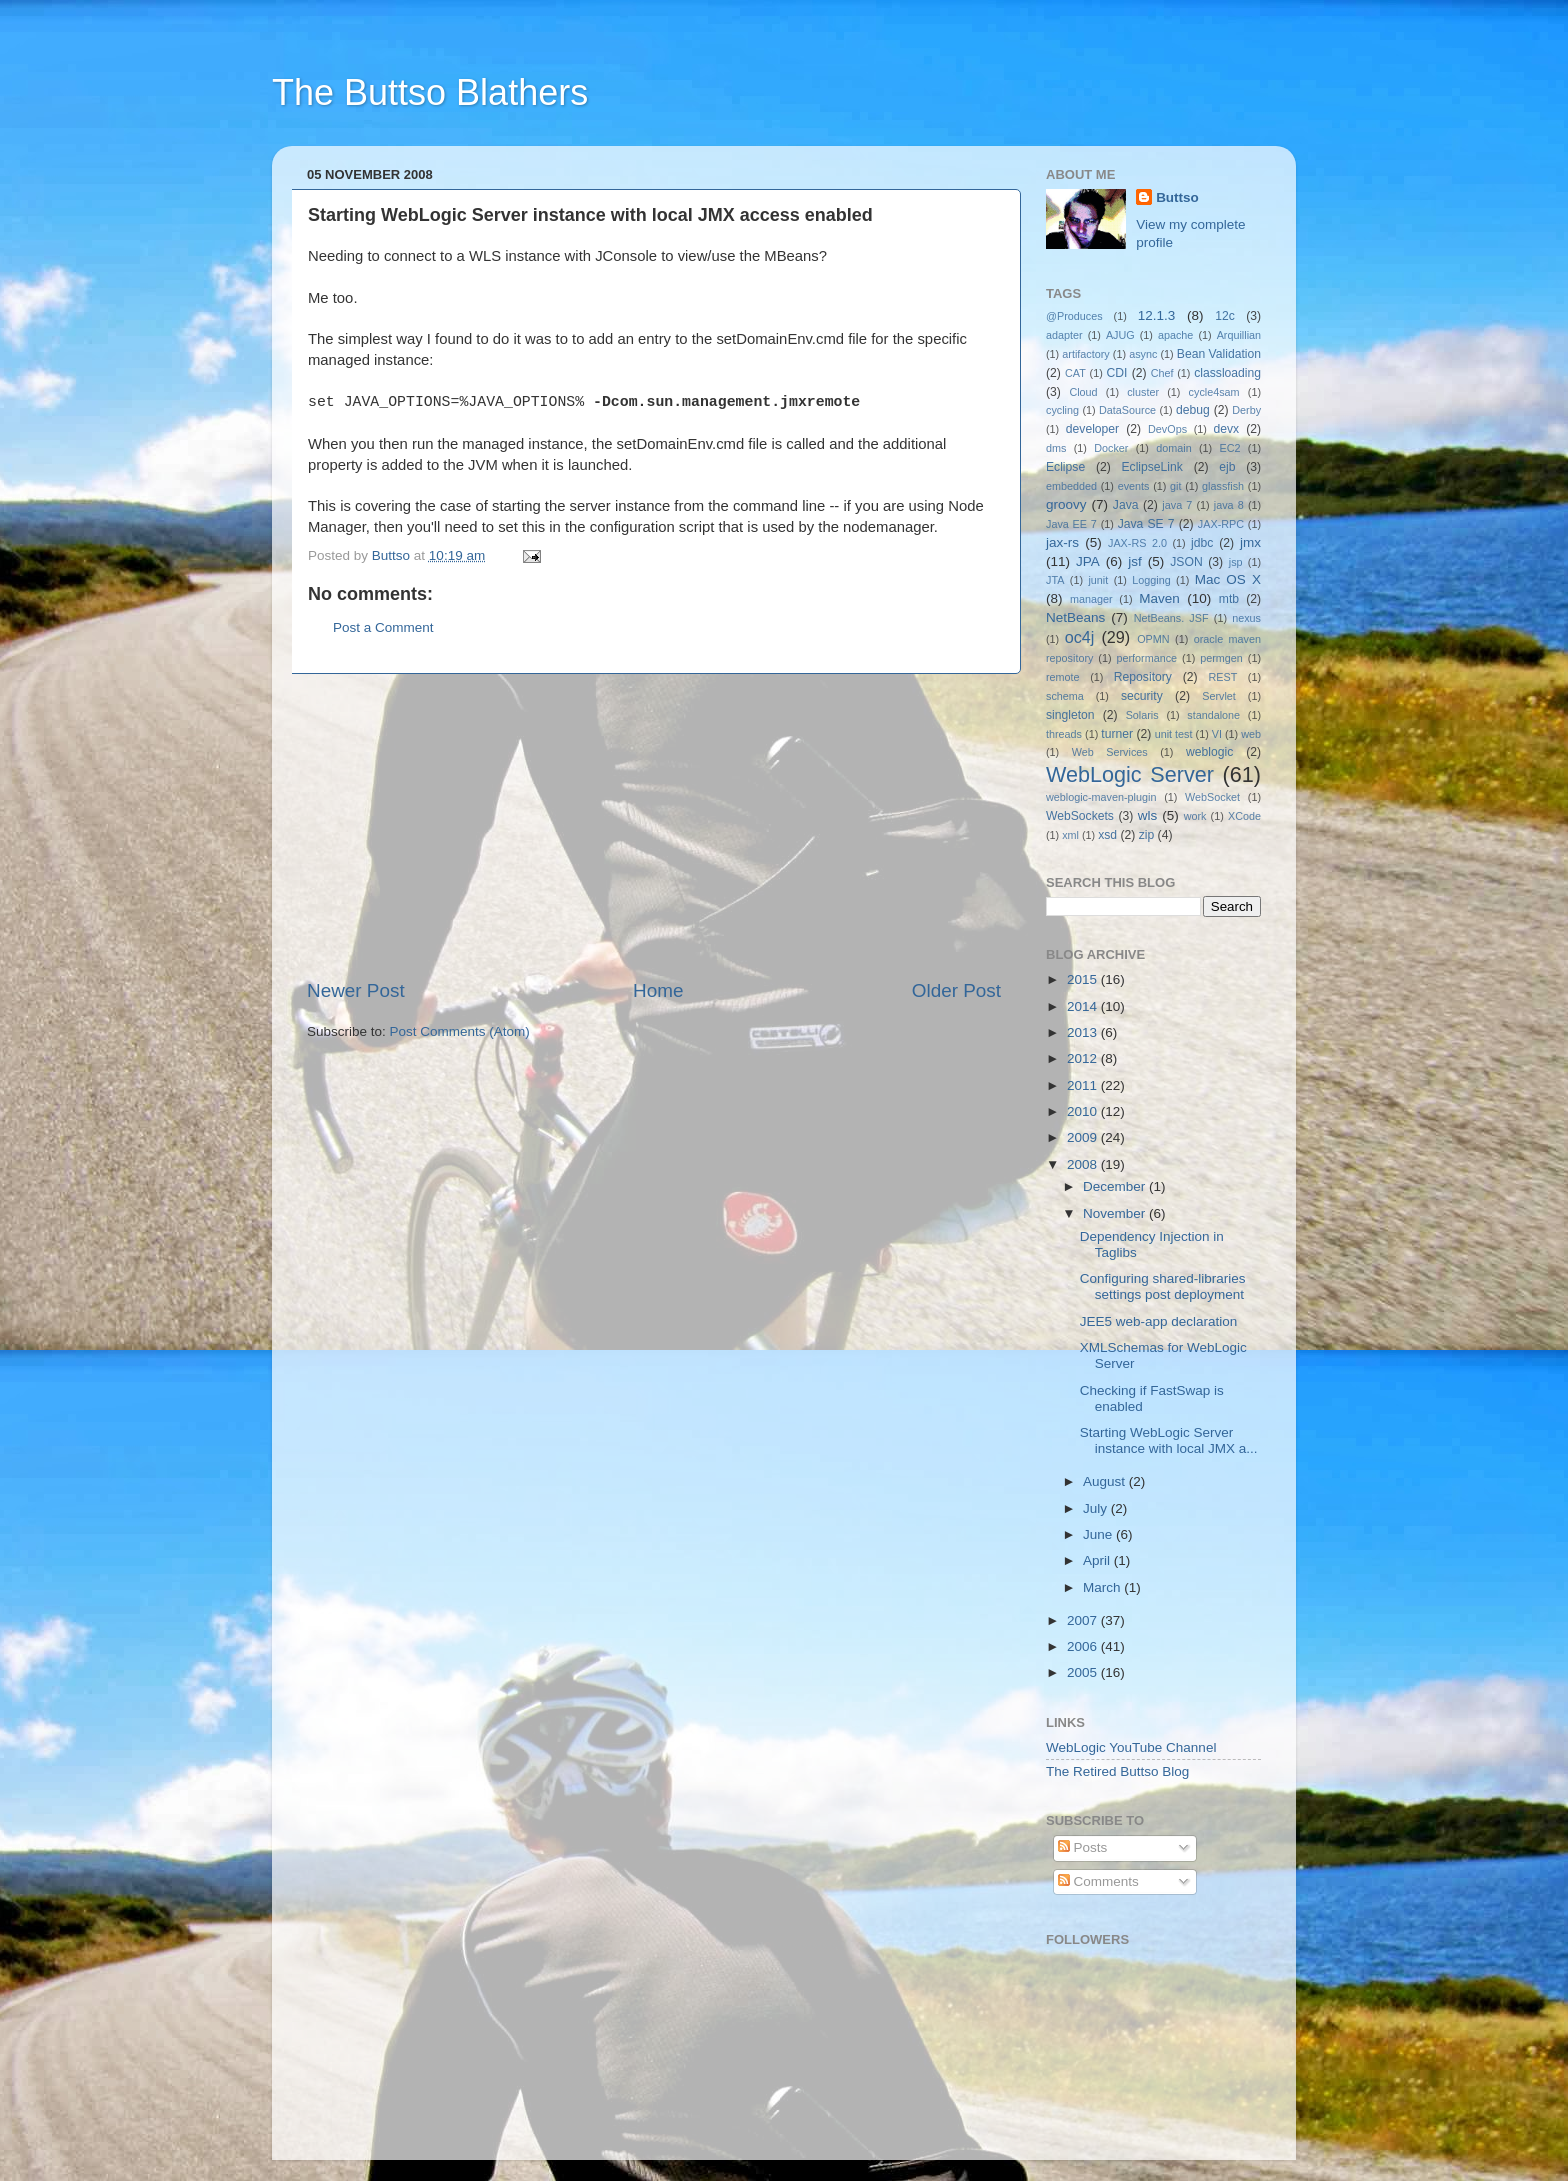 This screenshot has height=2181, width=1568. What do you see at coordinates (1127, 410) in the screenshot?
I see `DataSource` at bounding box center [1127, 410].